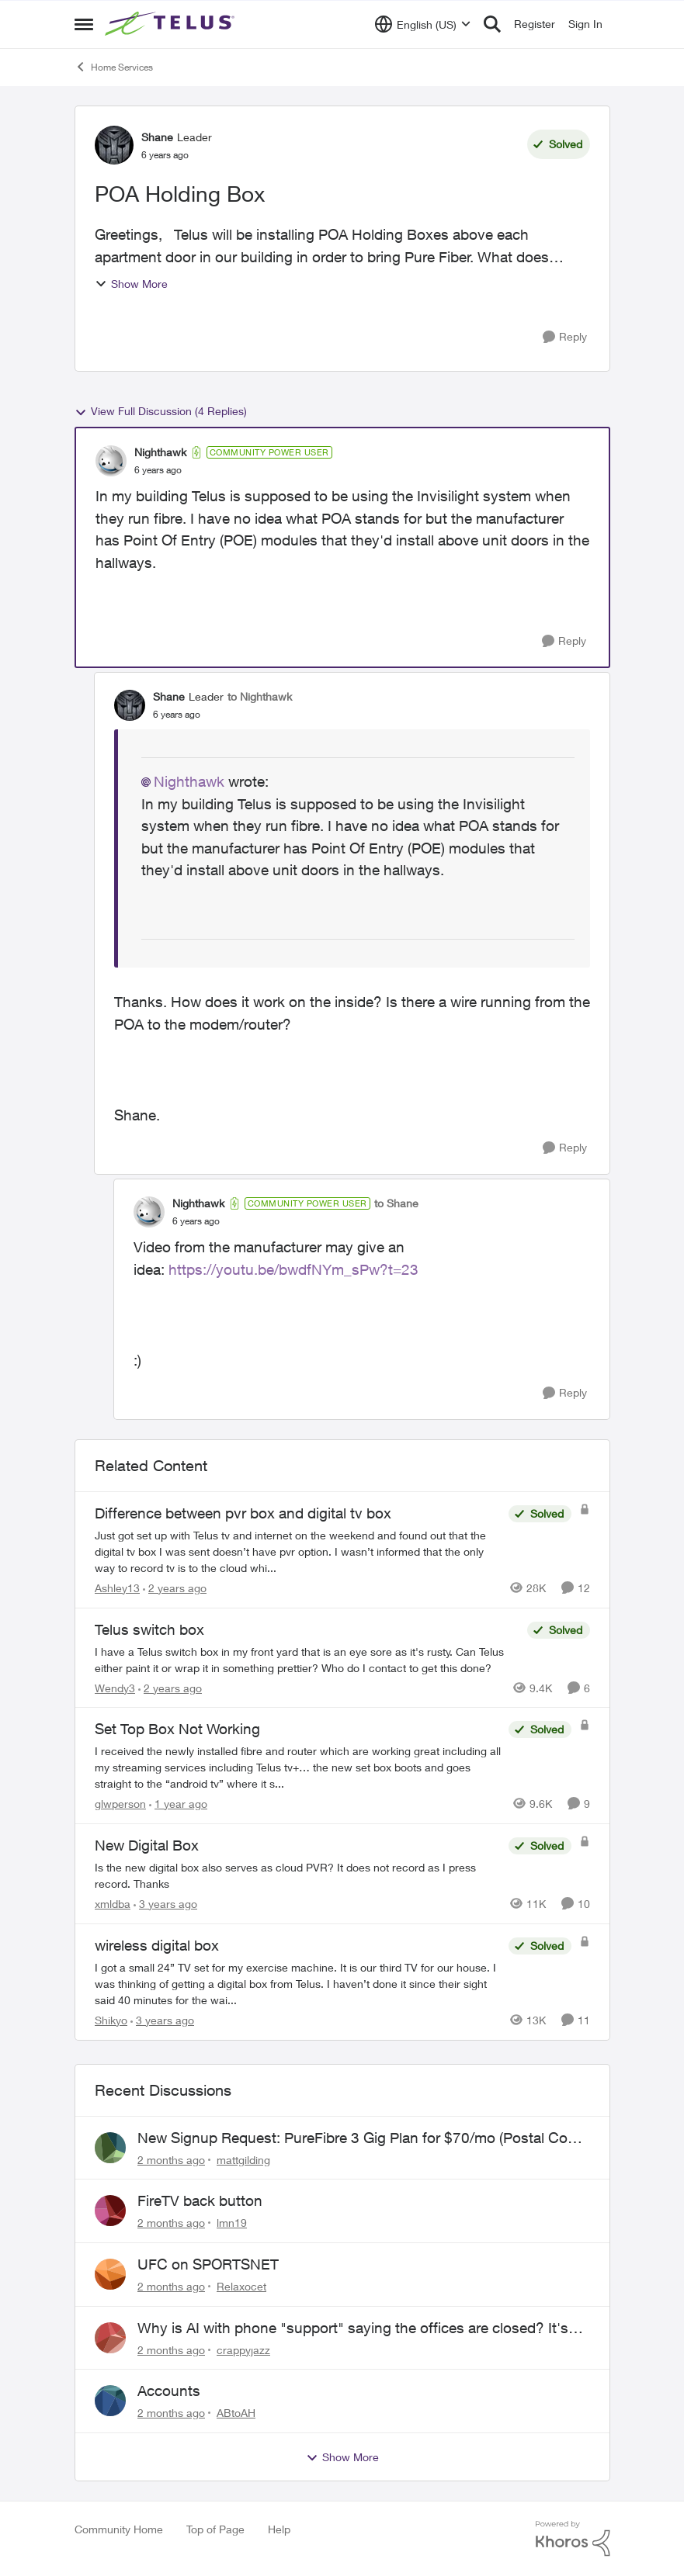  Describe the element at coordinates (112, 1903) in the screenshot. I see `xmldba [View Profile: xmldba, Rank: Organizer]` at that location.